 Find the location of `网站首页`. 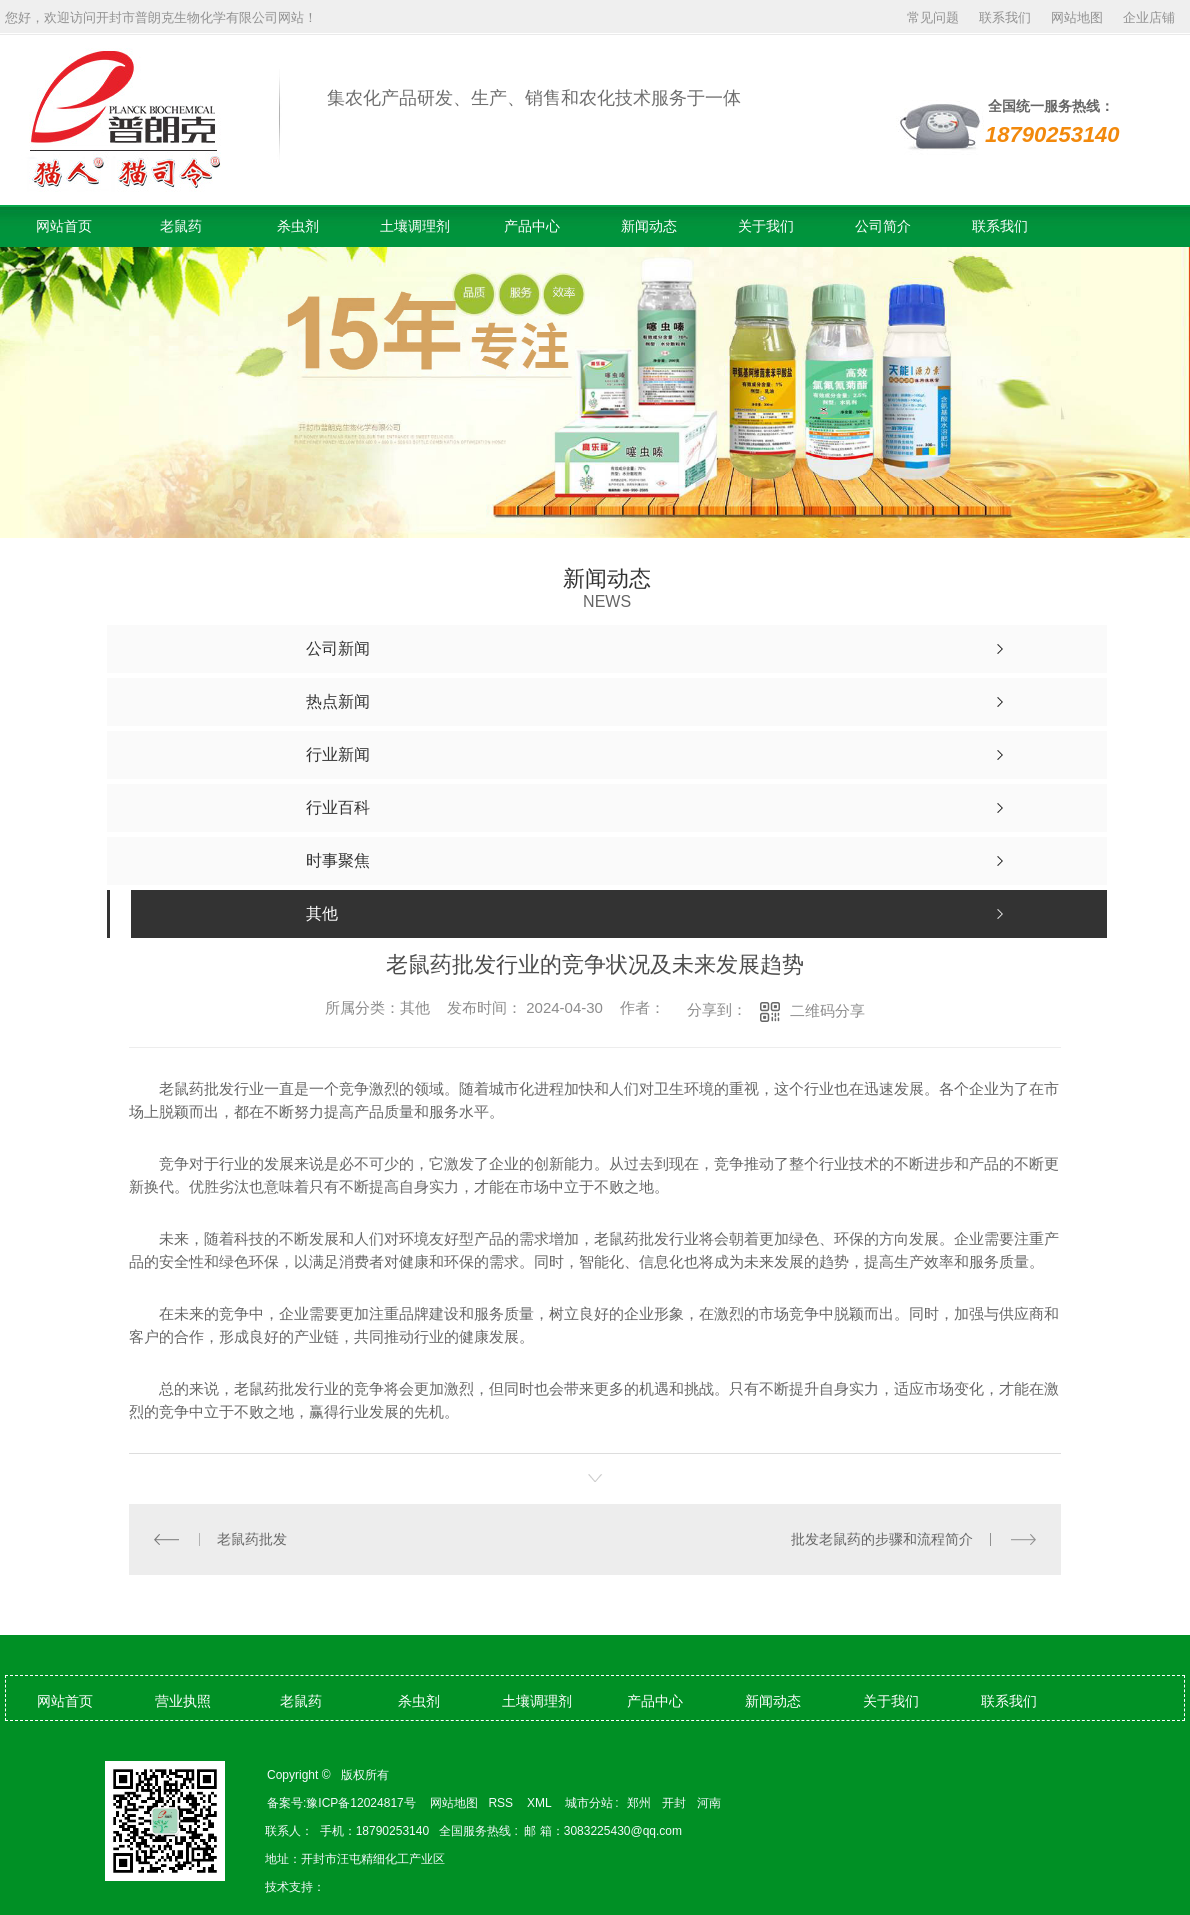

网站首页 is located at coordinates (64, 226).